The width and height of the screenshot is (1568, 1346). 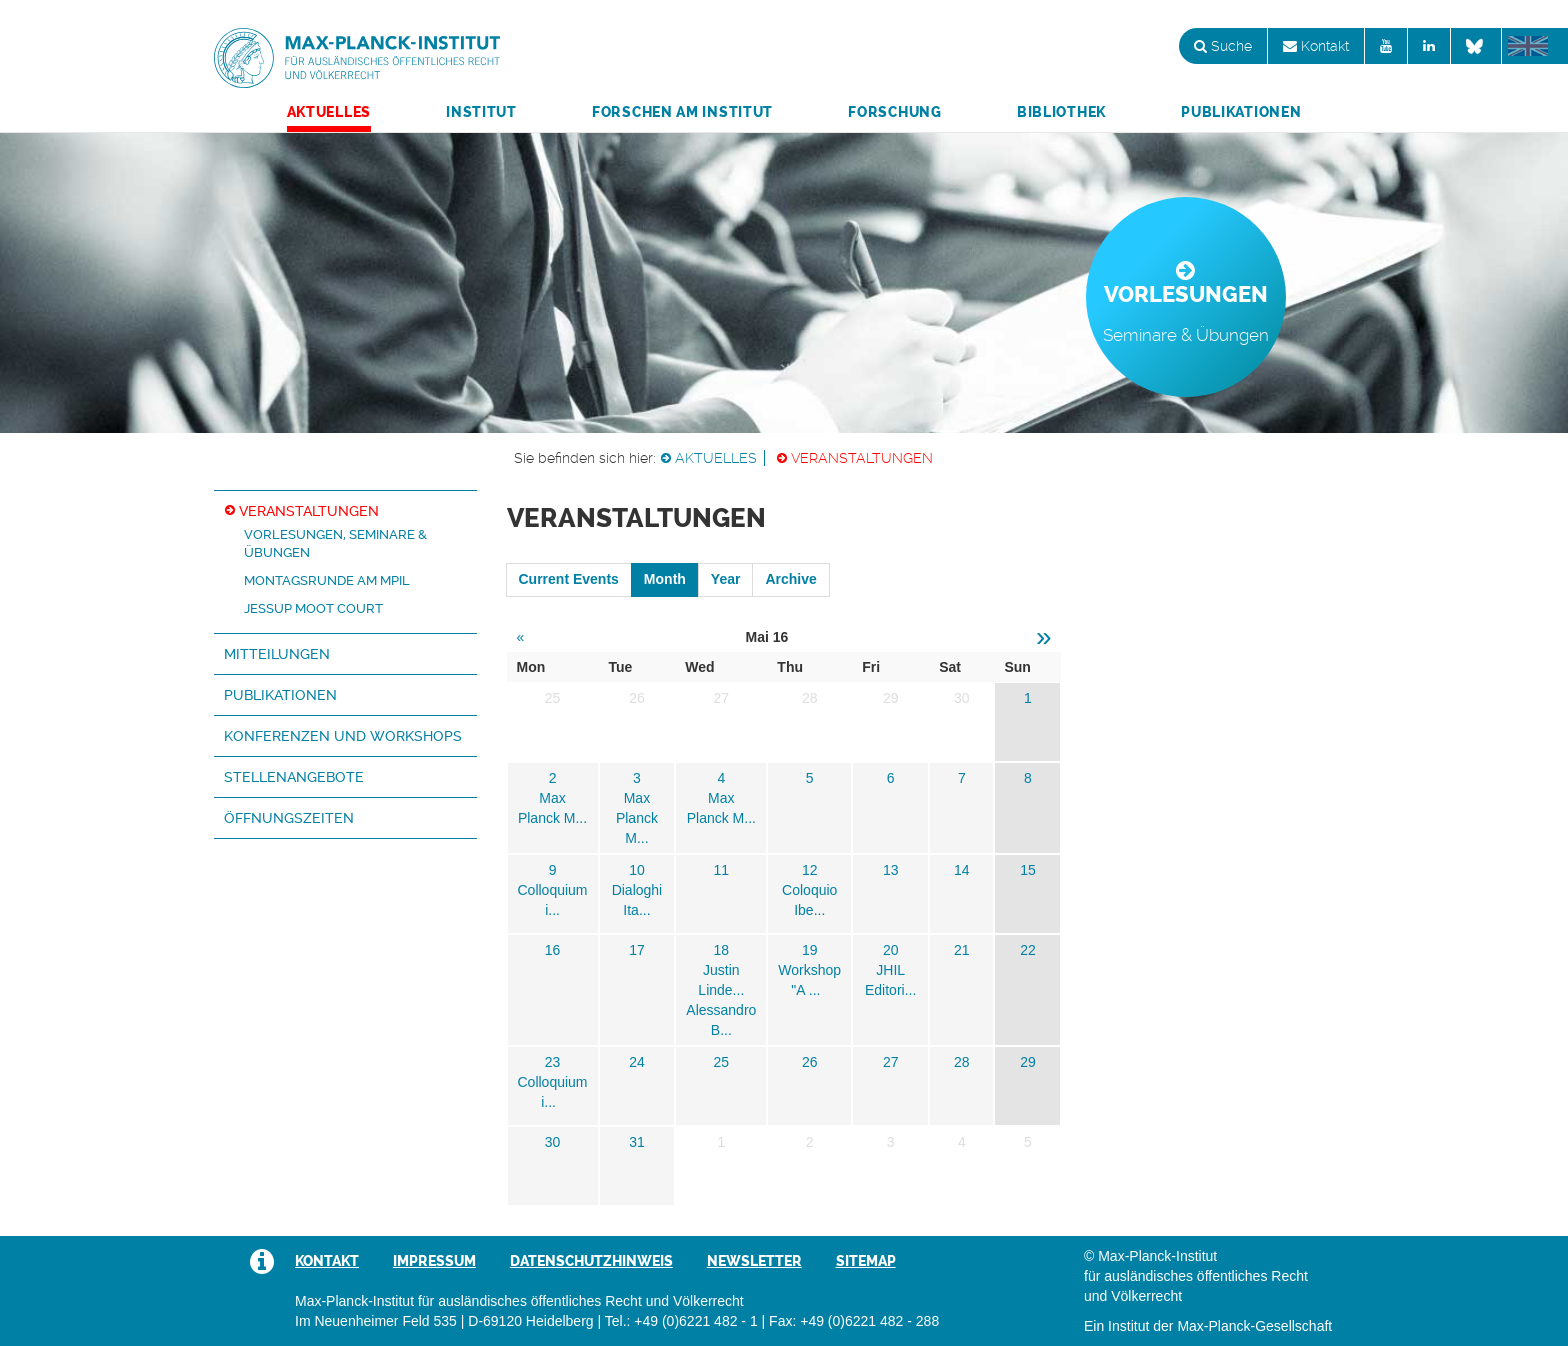 I want to click on Forschung, so click(x=894, y=112).